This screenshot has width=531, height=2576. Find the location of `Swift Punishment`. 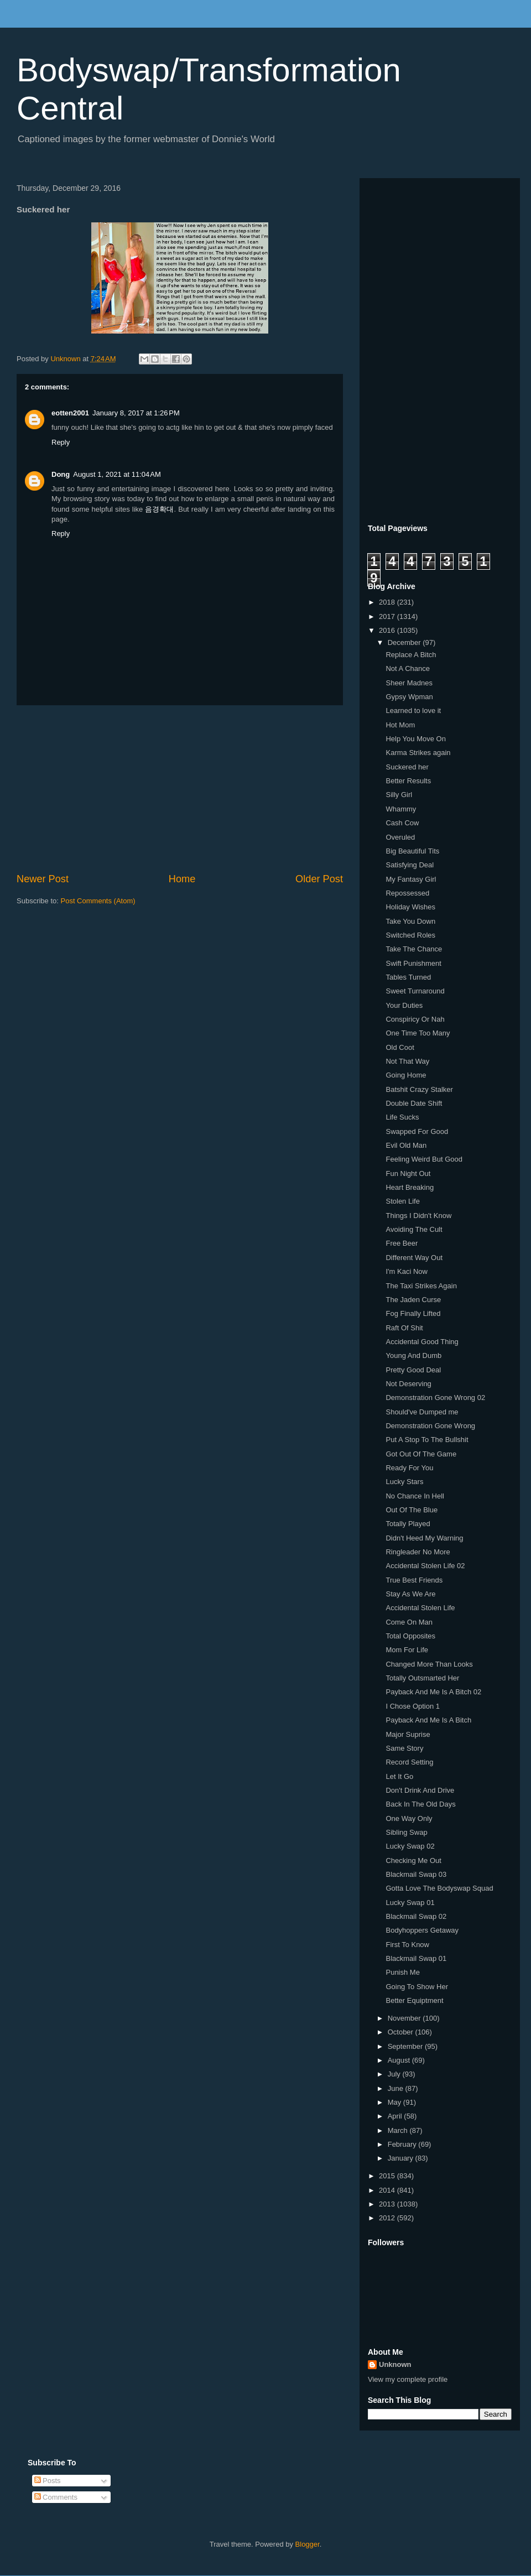

Swift Punishment is located at coordinates (413, 963).